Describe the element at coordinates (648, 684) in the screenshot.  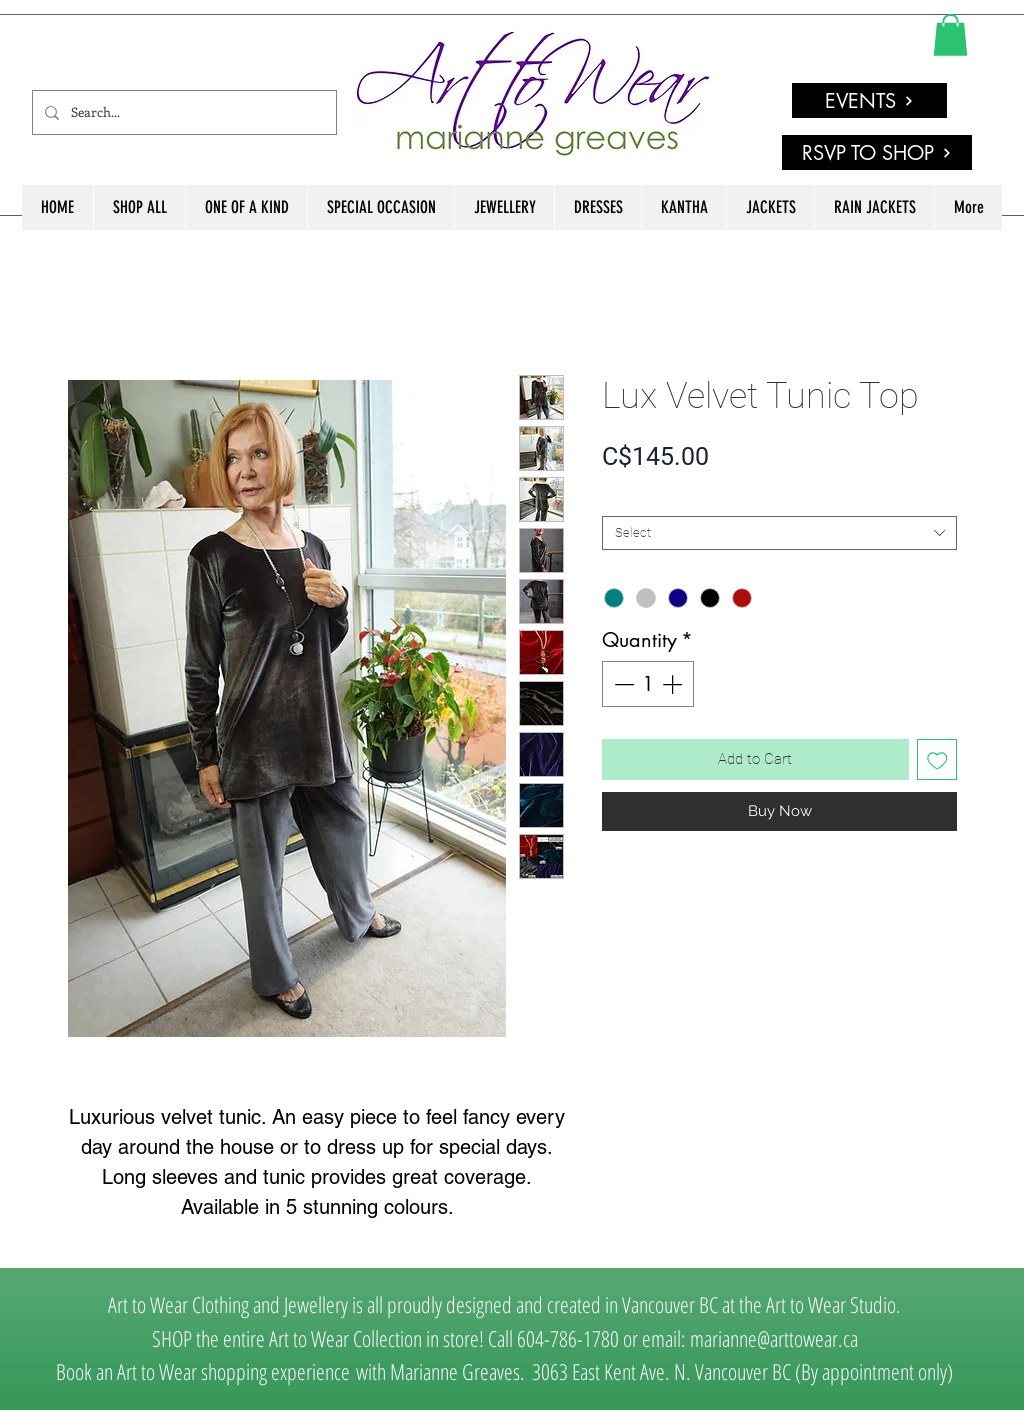
I see `[spinbutton]` at that location.